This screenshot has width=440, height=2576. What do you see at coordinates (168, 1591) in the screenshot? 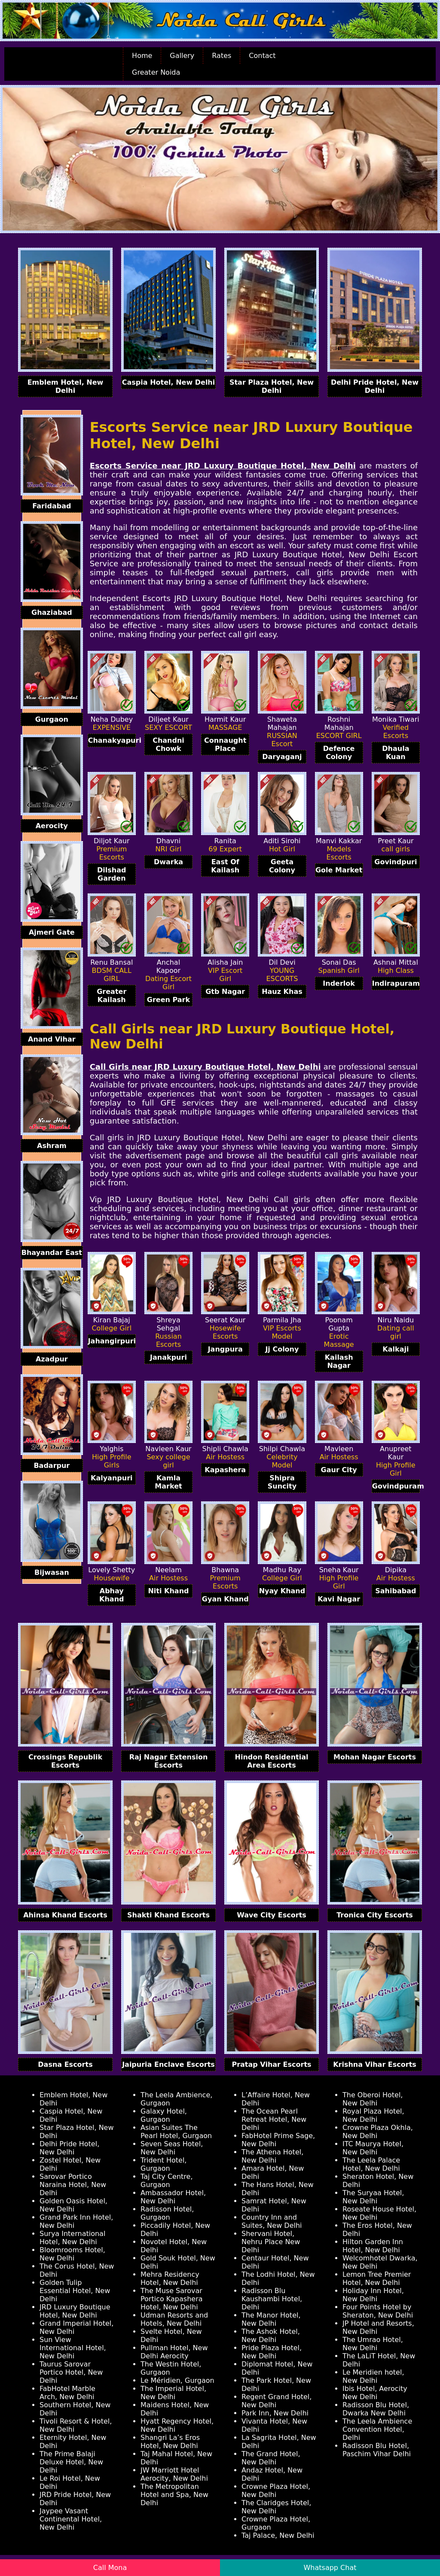
I see `Niti Khand` at bounding box center [168, 1591].